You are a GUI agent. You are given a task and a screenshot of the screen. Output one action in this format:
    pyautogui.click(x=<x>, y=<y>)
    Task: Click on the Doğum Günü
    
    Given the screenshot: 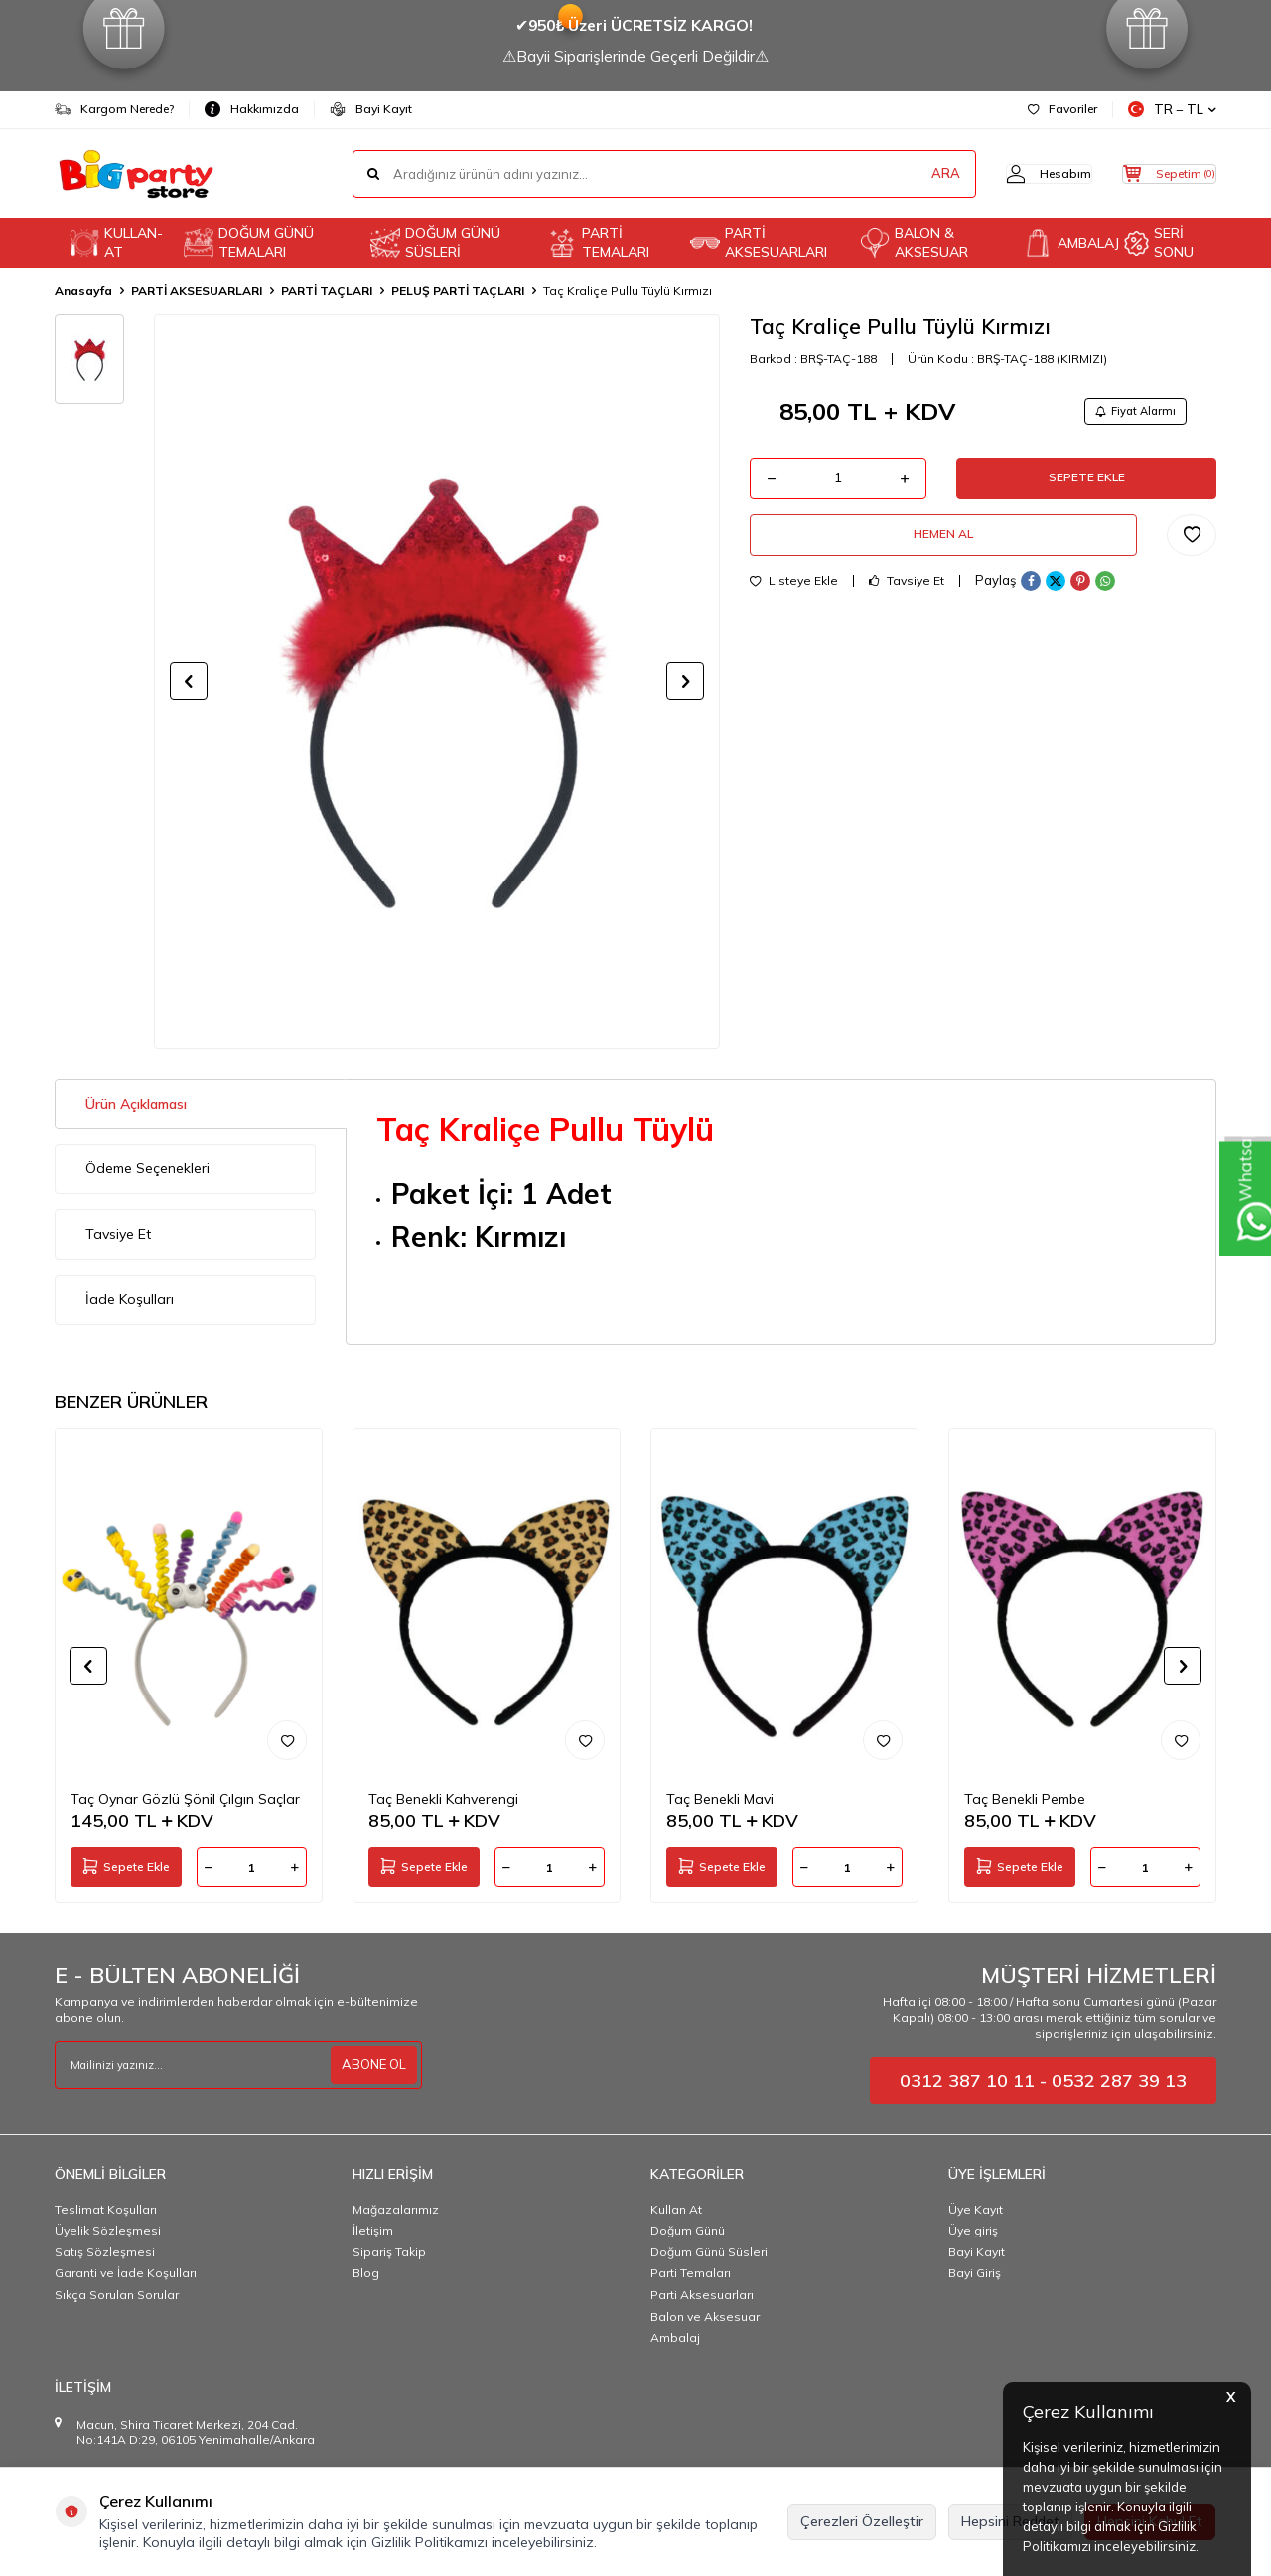 What is the action you would take?
    pyautogui.click(x=687, y=2230)
    